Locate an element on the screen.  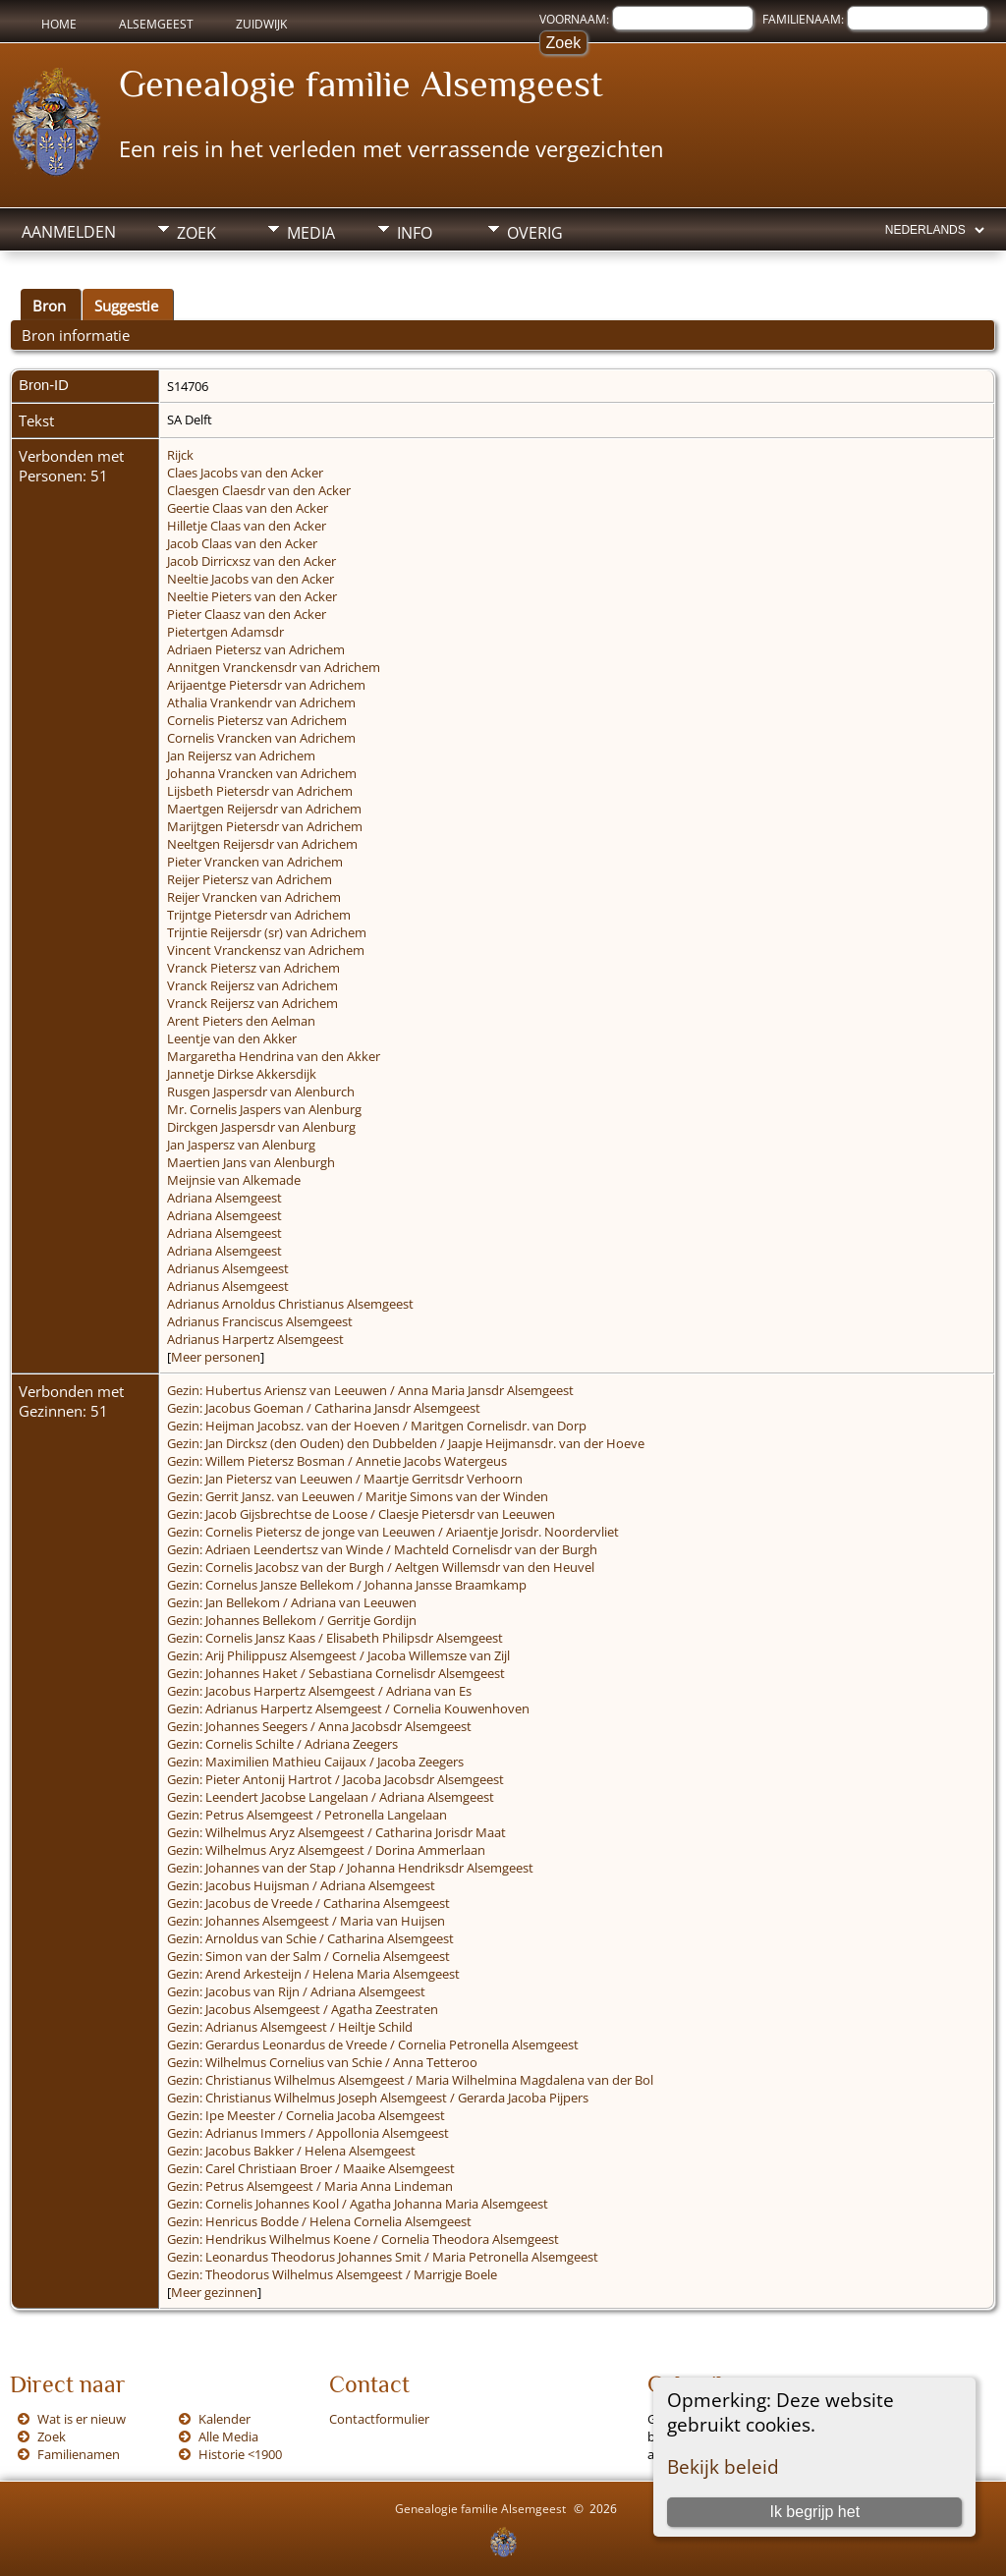
Jannetje Dirkse Akkersdijk is located at coordinates (241, 1074).